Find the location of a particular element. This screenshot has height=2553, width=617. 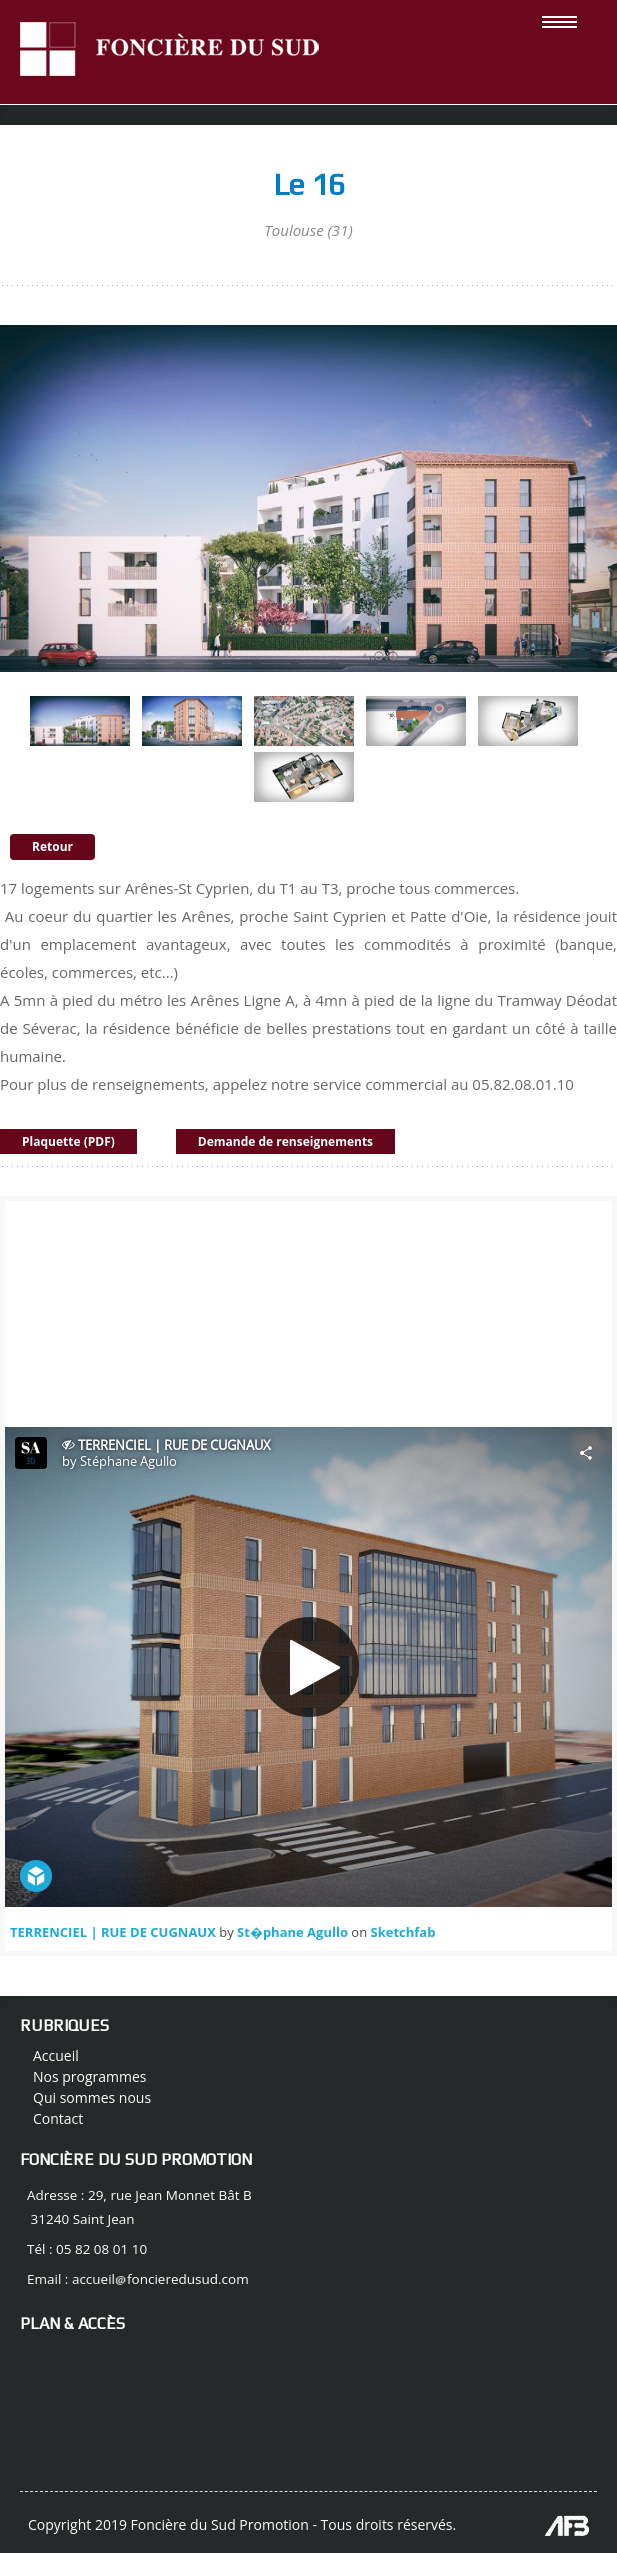

Retour is located at coordinates (52, 846).